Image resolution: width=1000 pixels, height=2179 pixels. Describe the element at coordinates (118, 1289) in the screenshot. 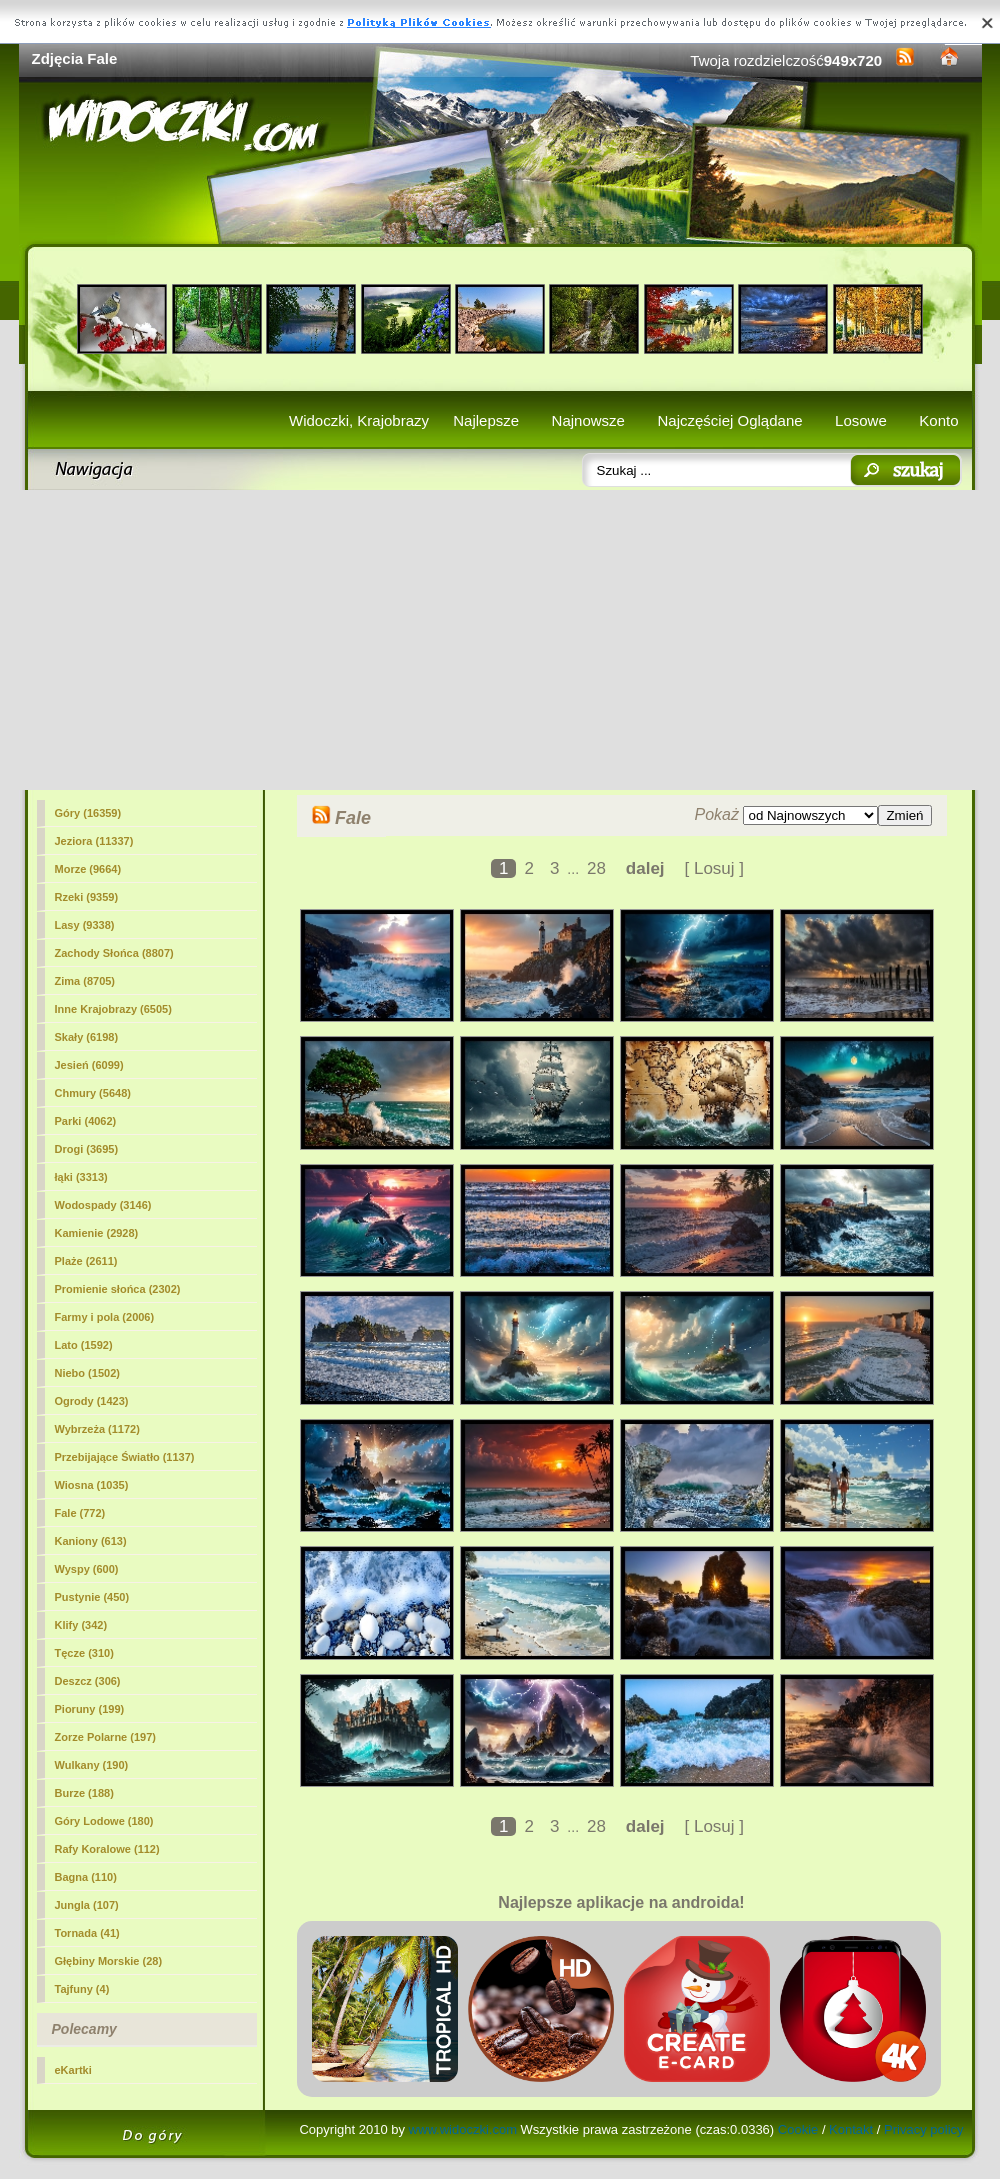

I see `Promienie słońca (2302)` at that location.